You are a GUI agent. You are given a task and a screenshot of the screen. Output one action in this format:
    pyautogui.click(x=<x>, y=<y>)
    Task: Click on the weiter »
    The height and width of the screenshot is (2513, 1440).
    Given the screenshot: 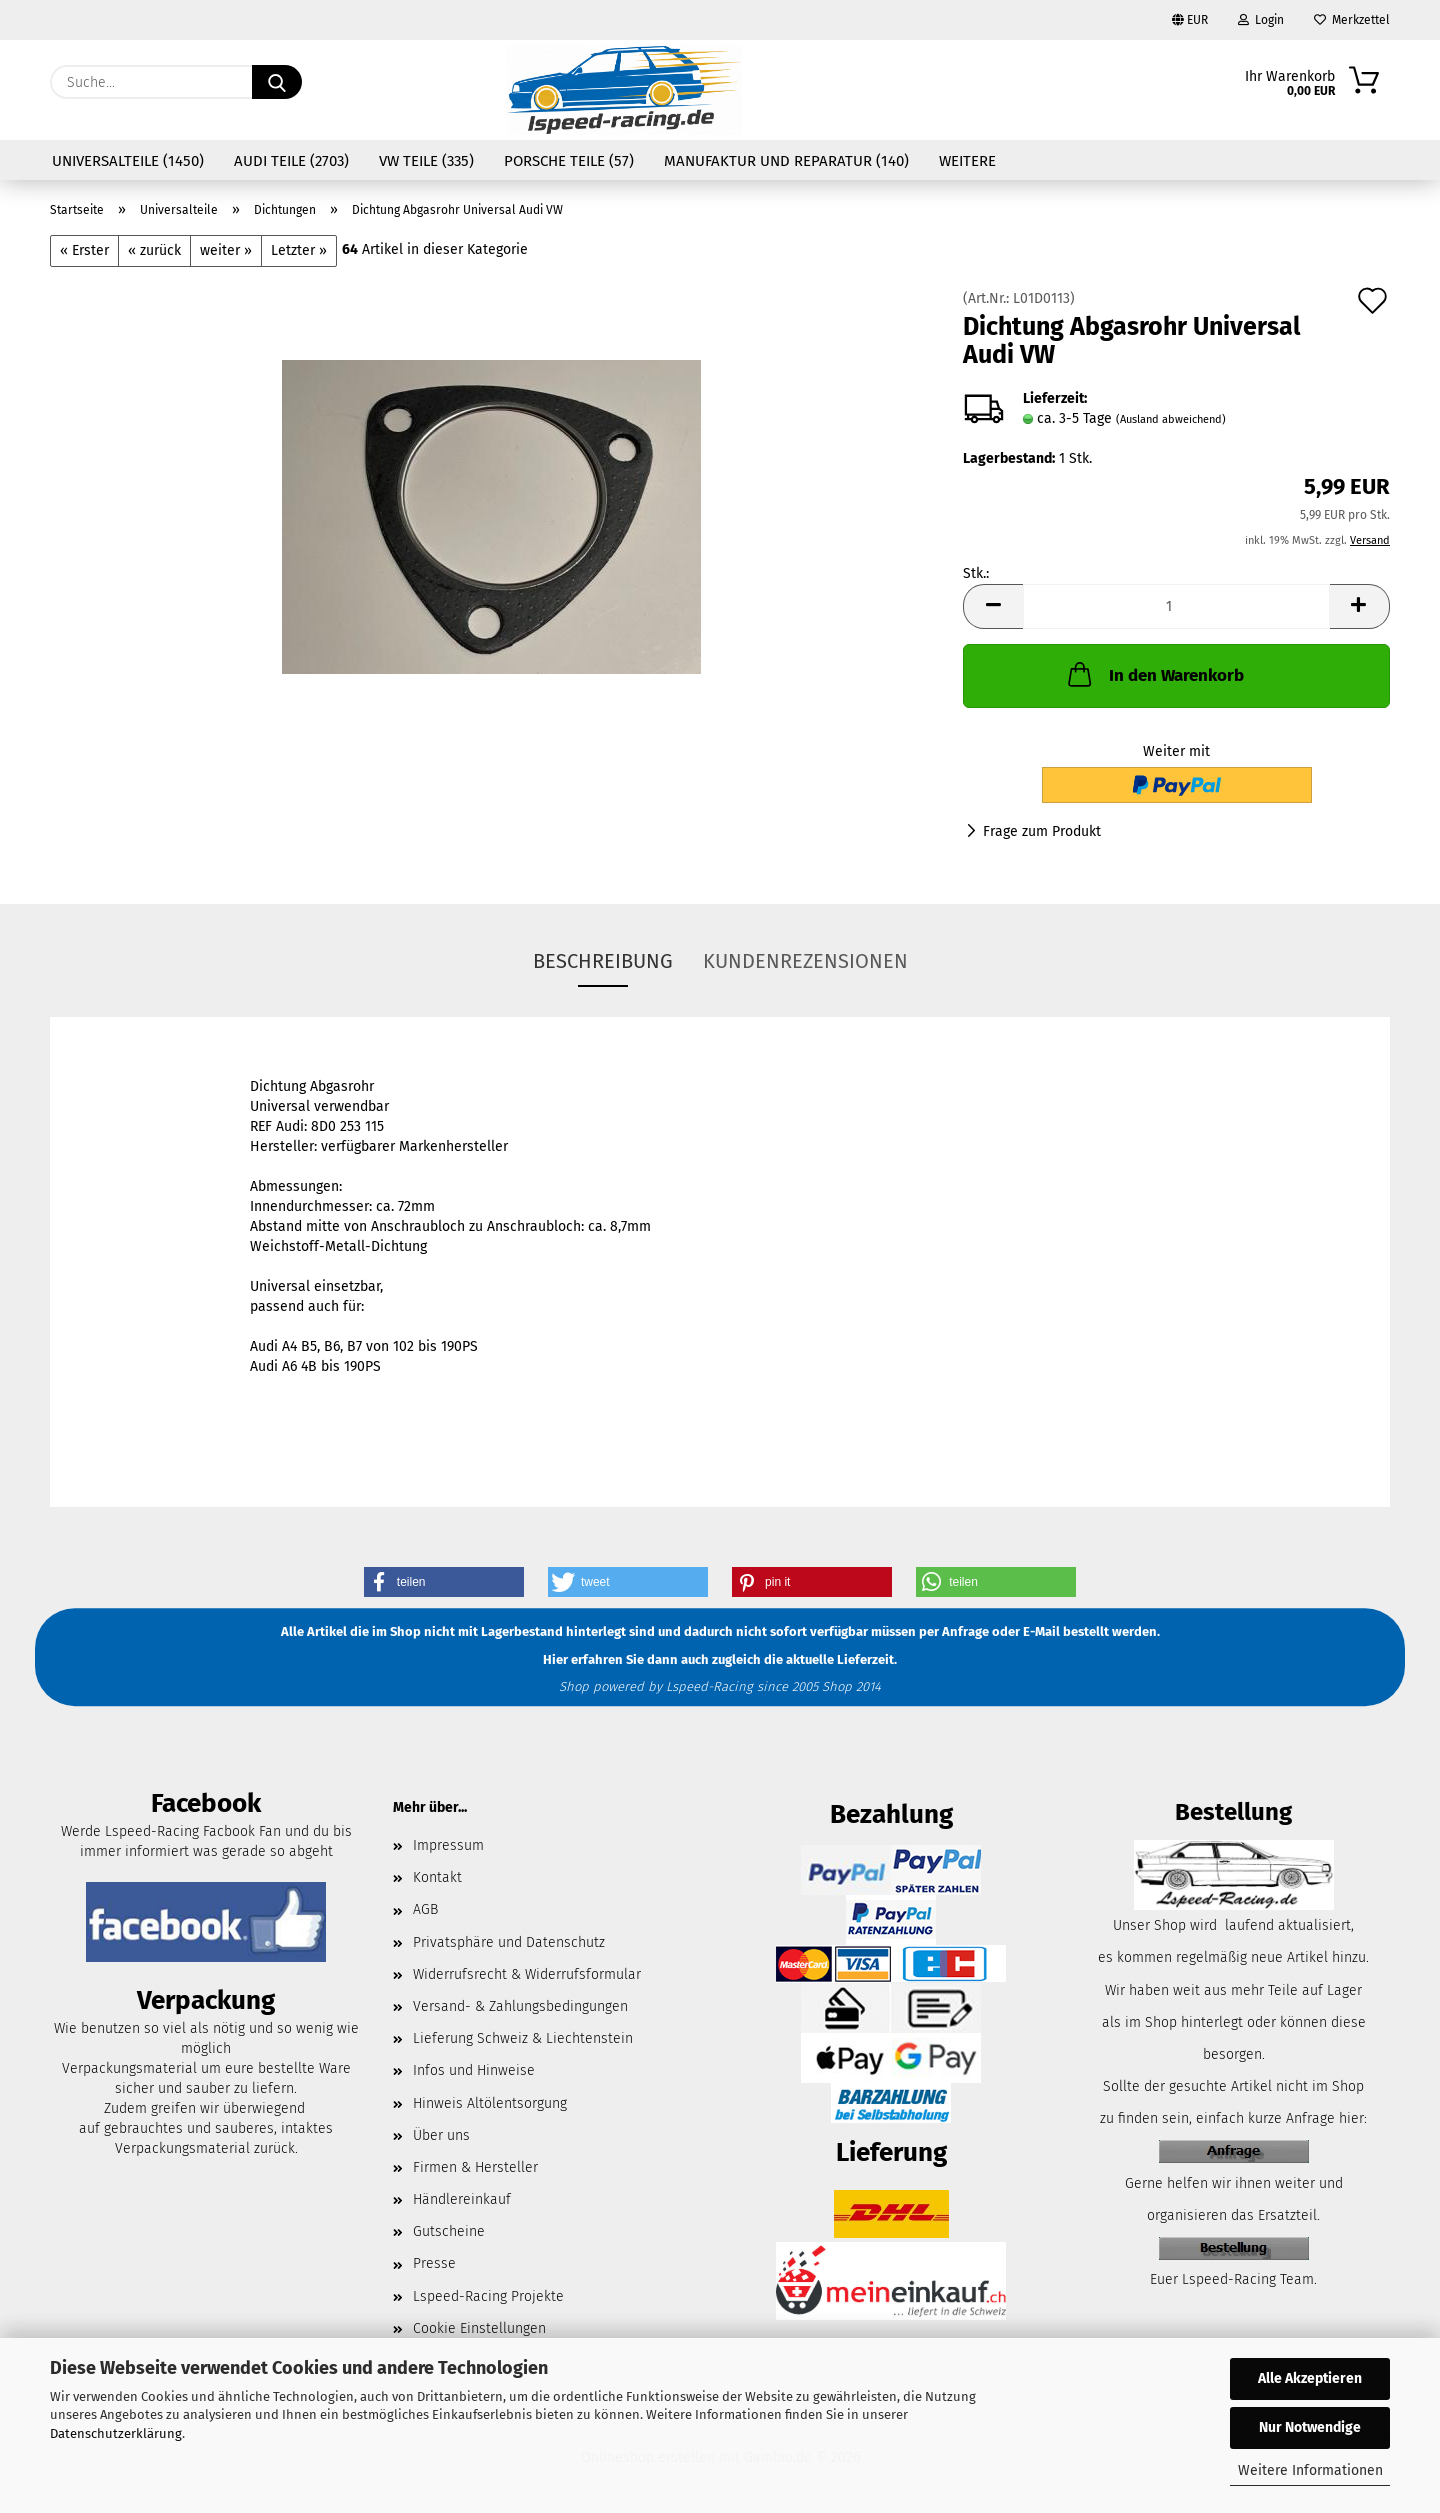 What is the action you would take?
    pyautogui.click(x=226, y=250)
    